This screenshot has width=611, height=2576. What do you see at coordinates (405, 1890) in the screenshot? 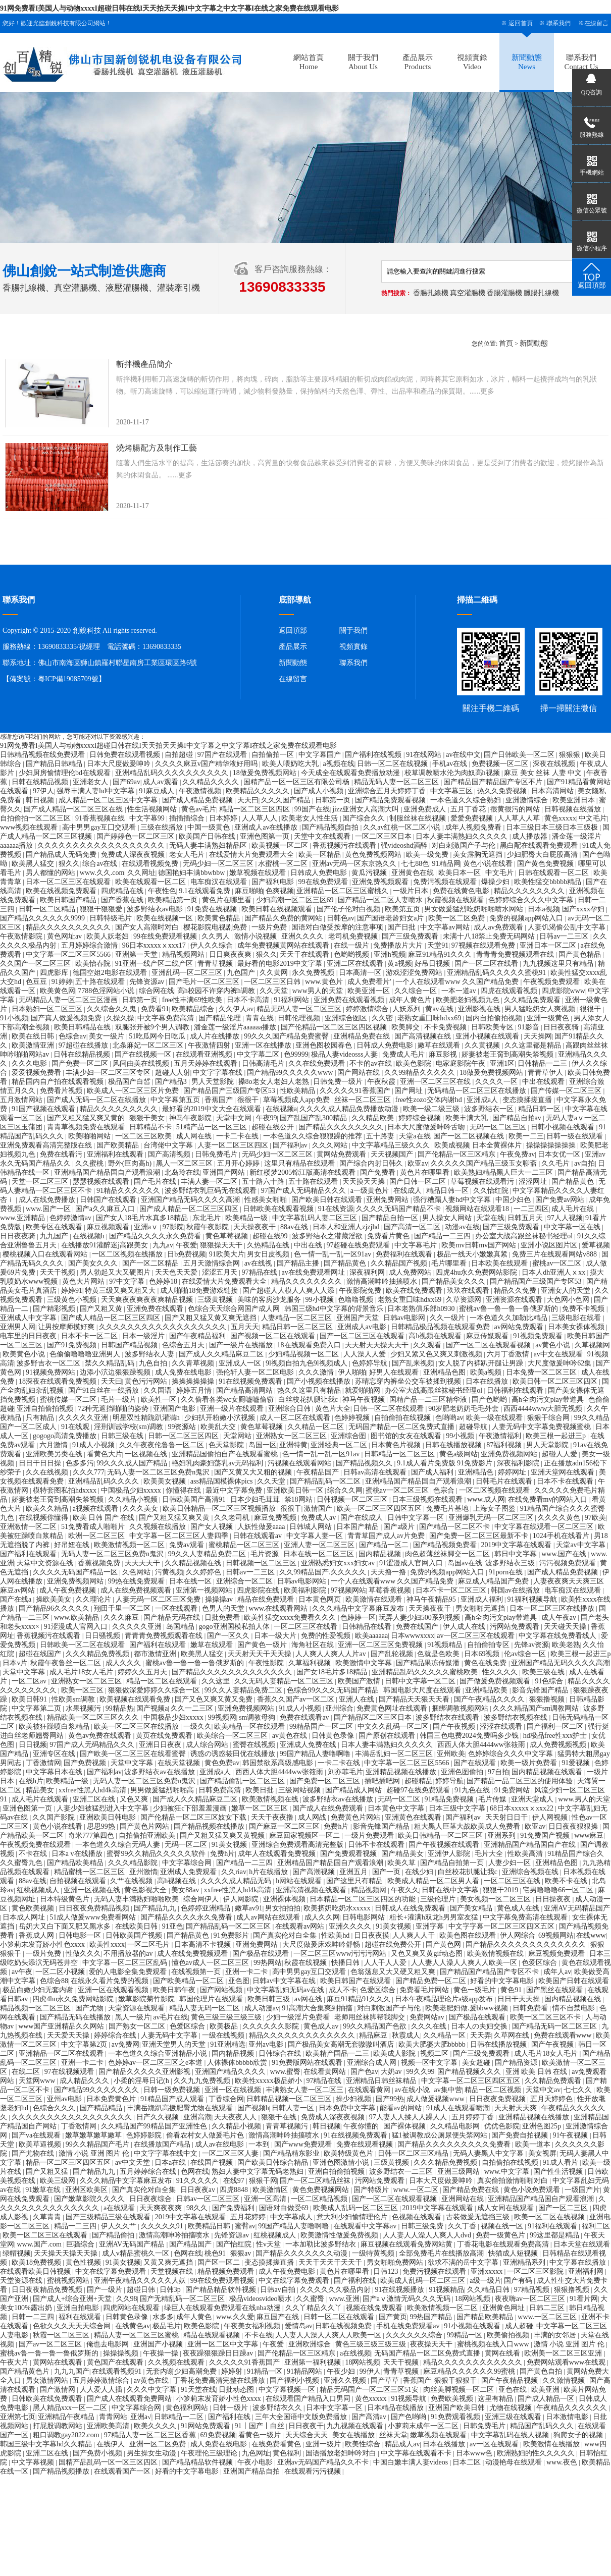
I see `午夜久久` at bounding box center [405, 1890].